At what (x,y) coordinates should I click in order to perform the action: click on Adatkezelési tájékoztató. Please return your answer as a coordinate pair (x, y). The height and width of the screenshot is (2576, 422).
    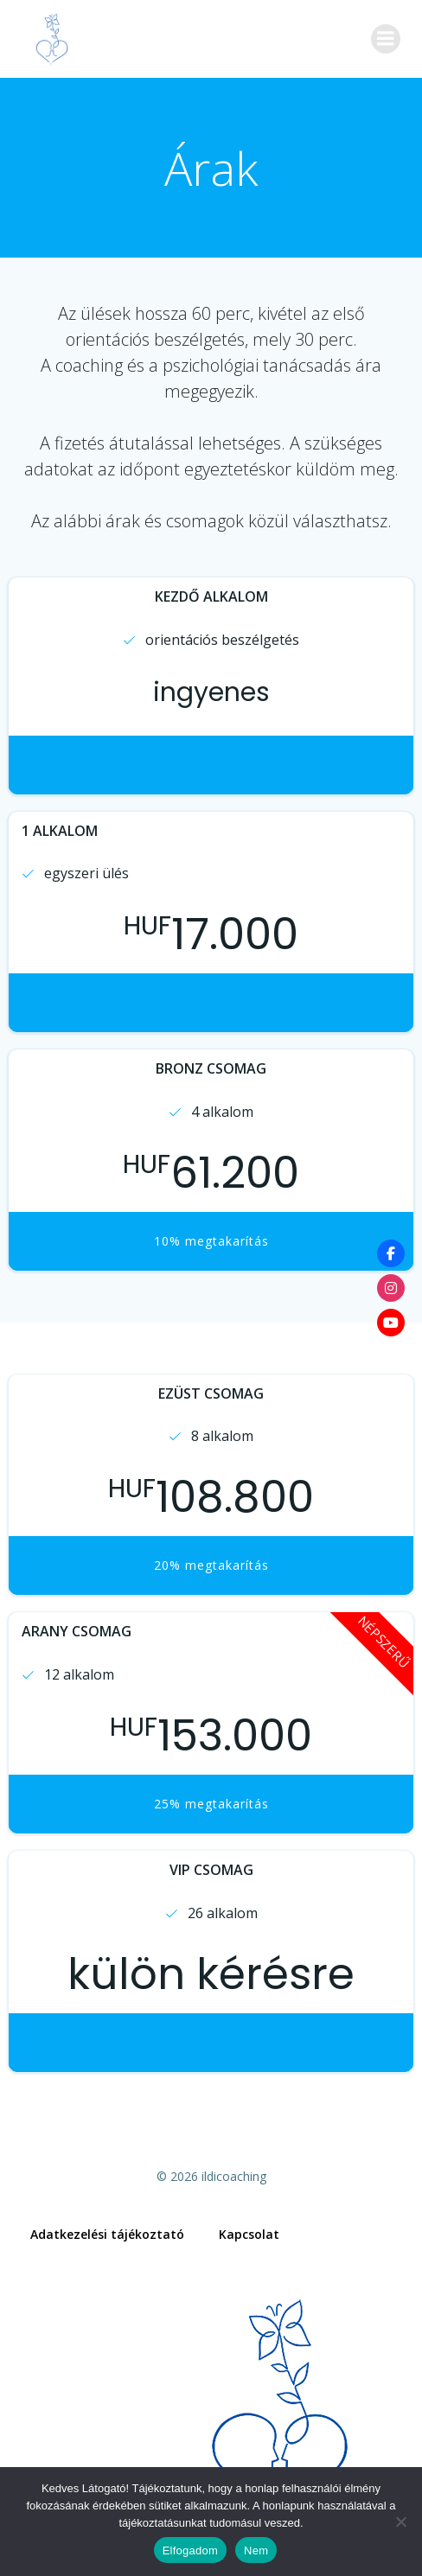
    Looking at the image, I should click on (107, 2234).